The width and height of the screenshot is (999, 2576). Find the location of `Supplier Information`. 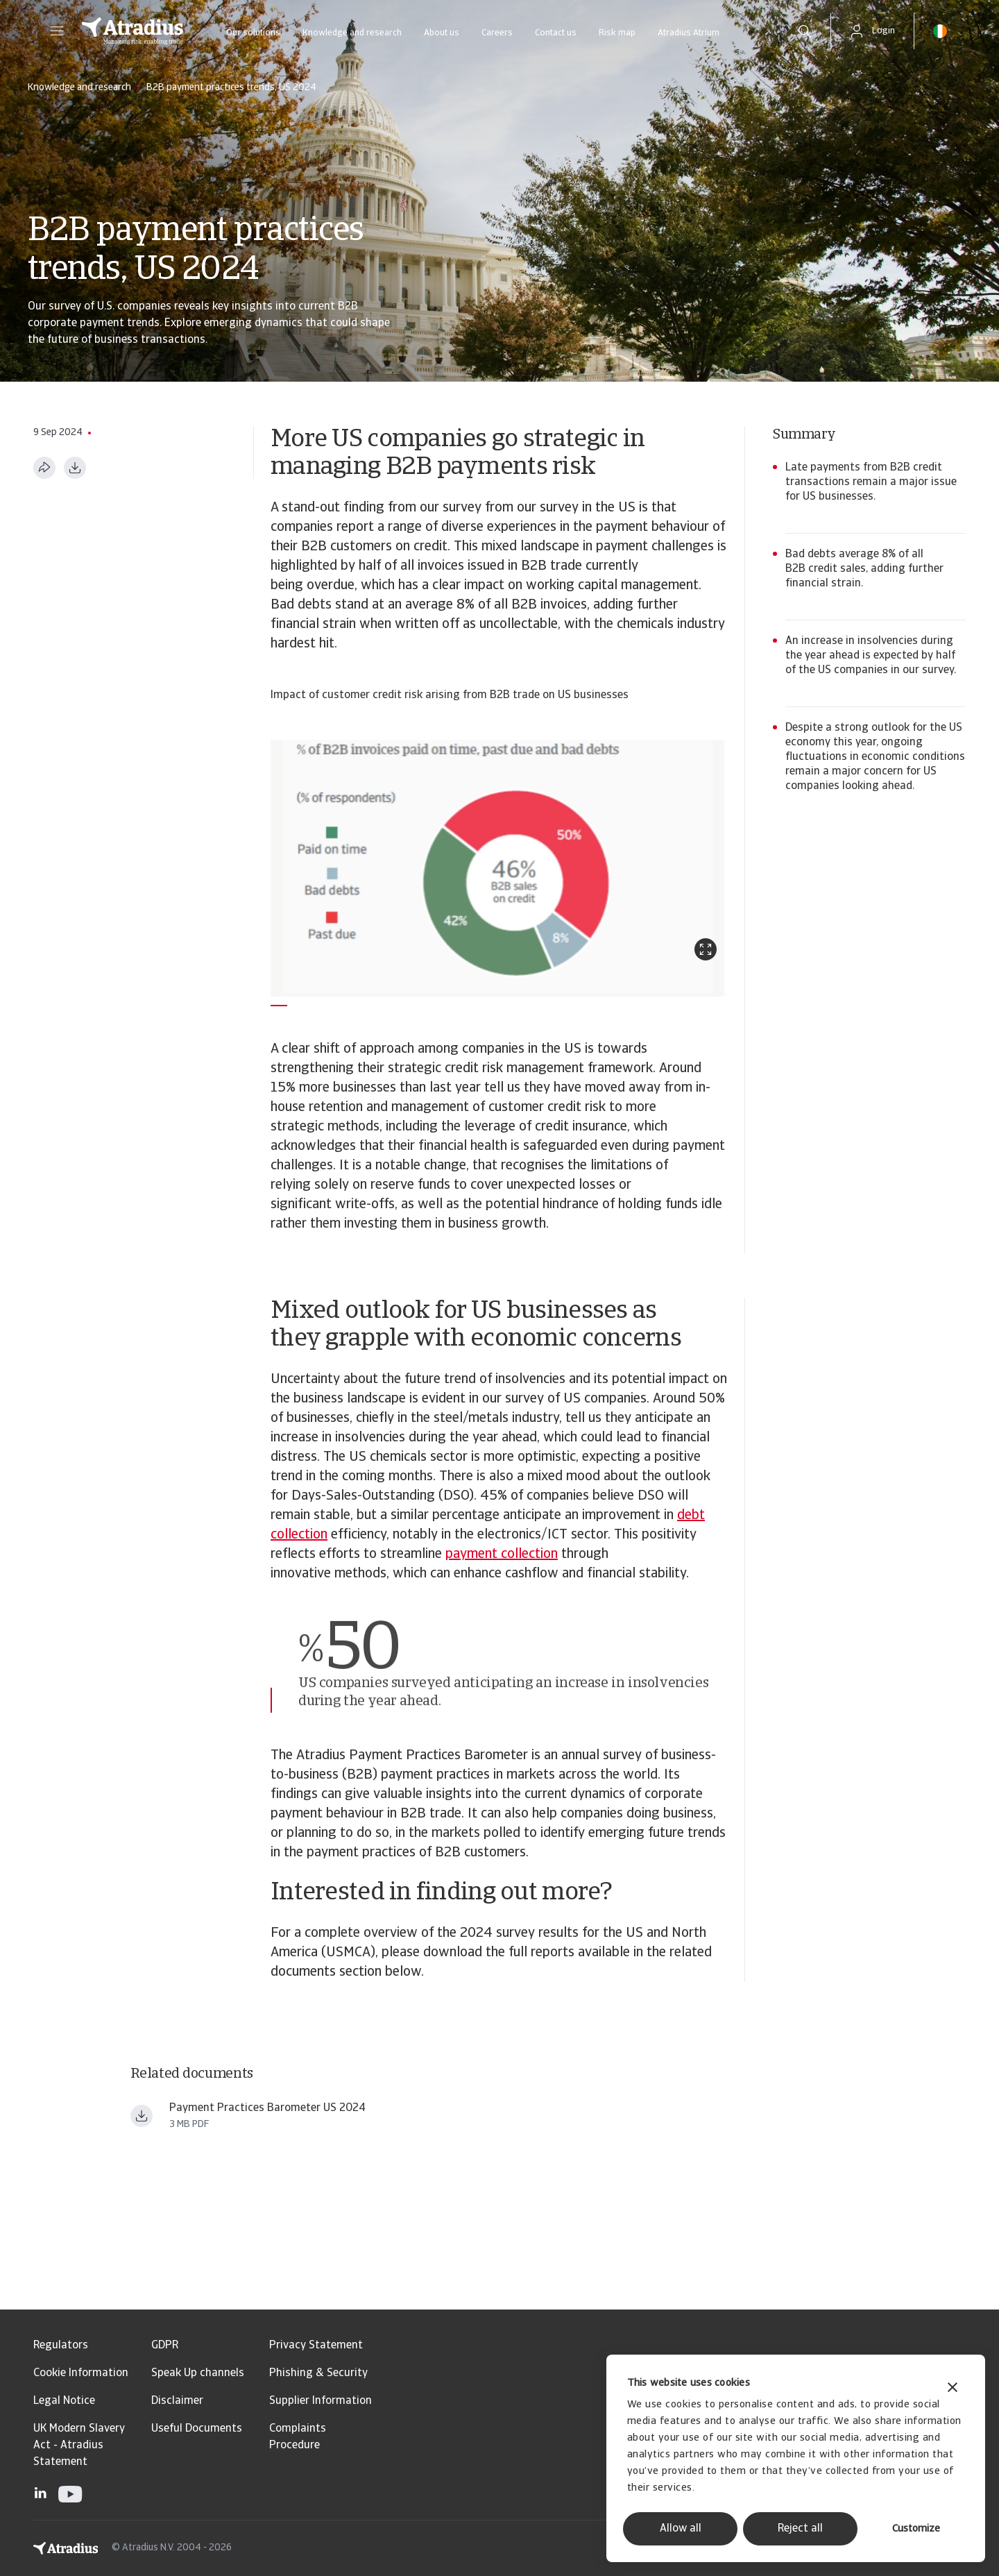

Supplier Information is located at coordinates (320, 2401).